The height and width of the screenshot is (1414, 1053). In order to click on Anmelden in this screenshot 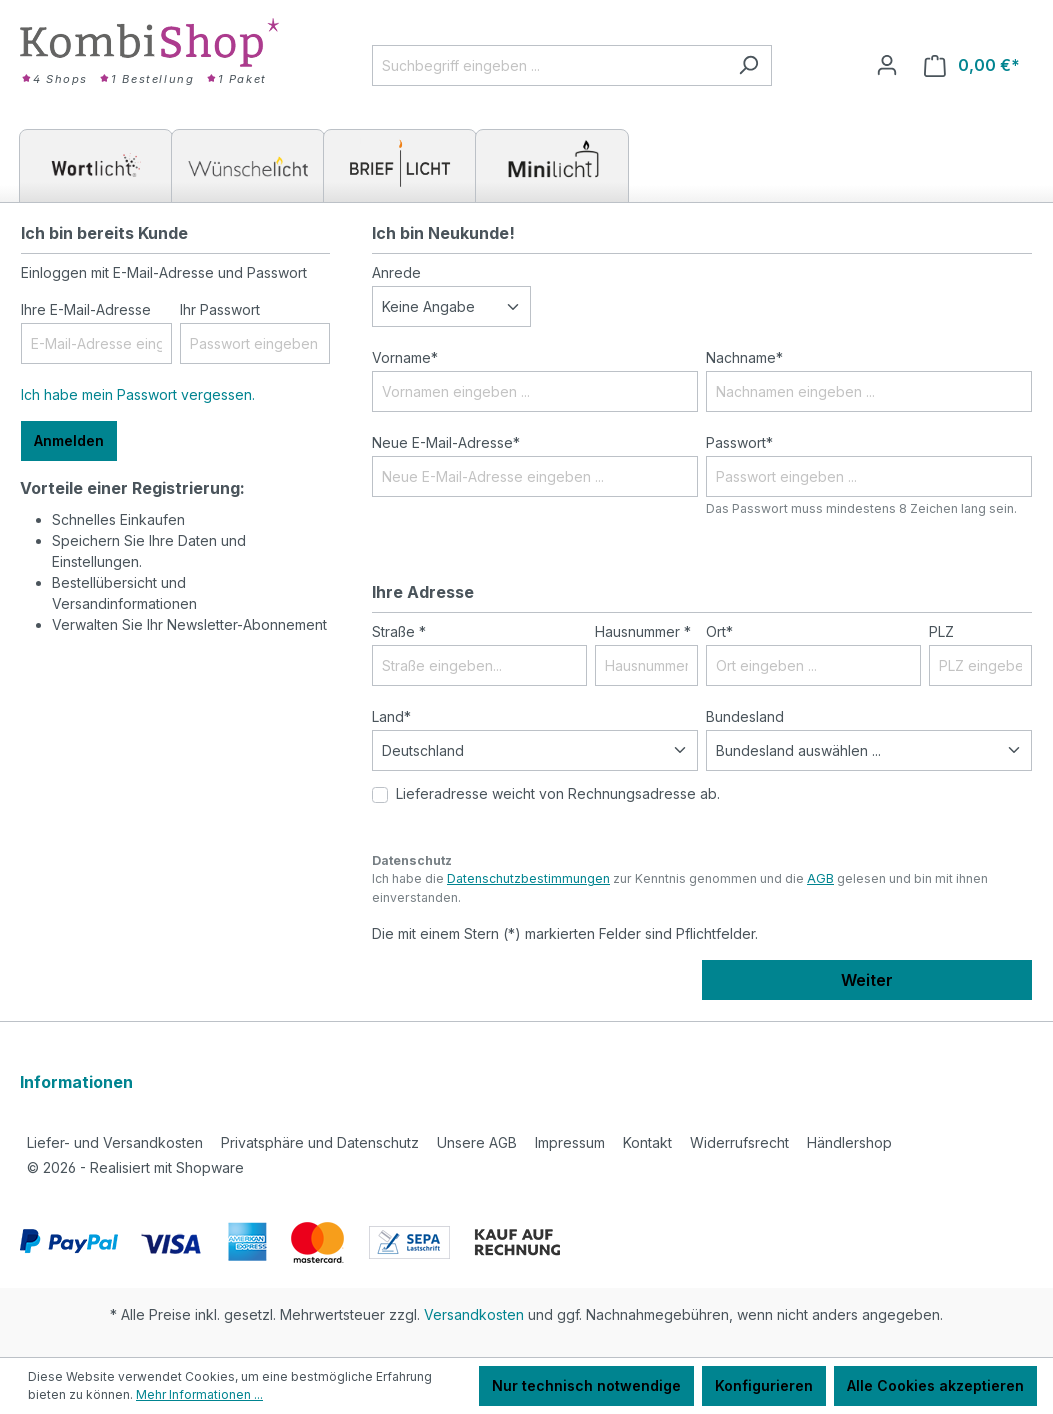, I will do `click(69, 440)`.